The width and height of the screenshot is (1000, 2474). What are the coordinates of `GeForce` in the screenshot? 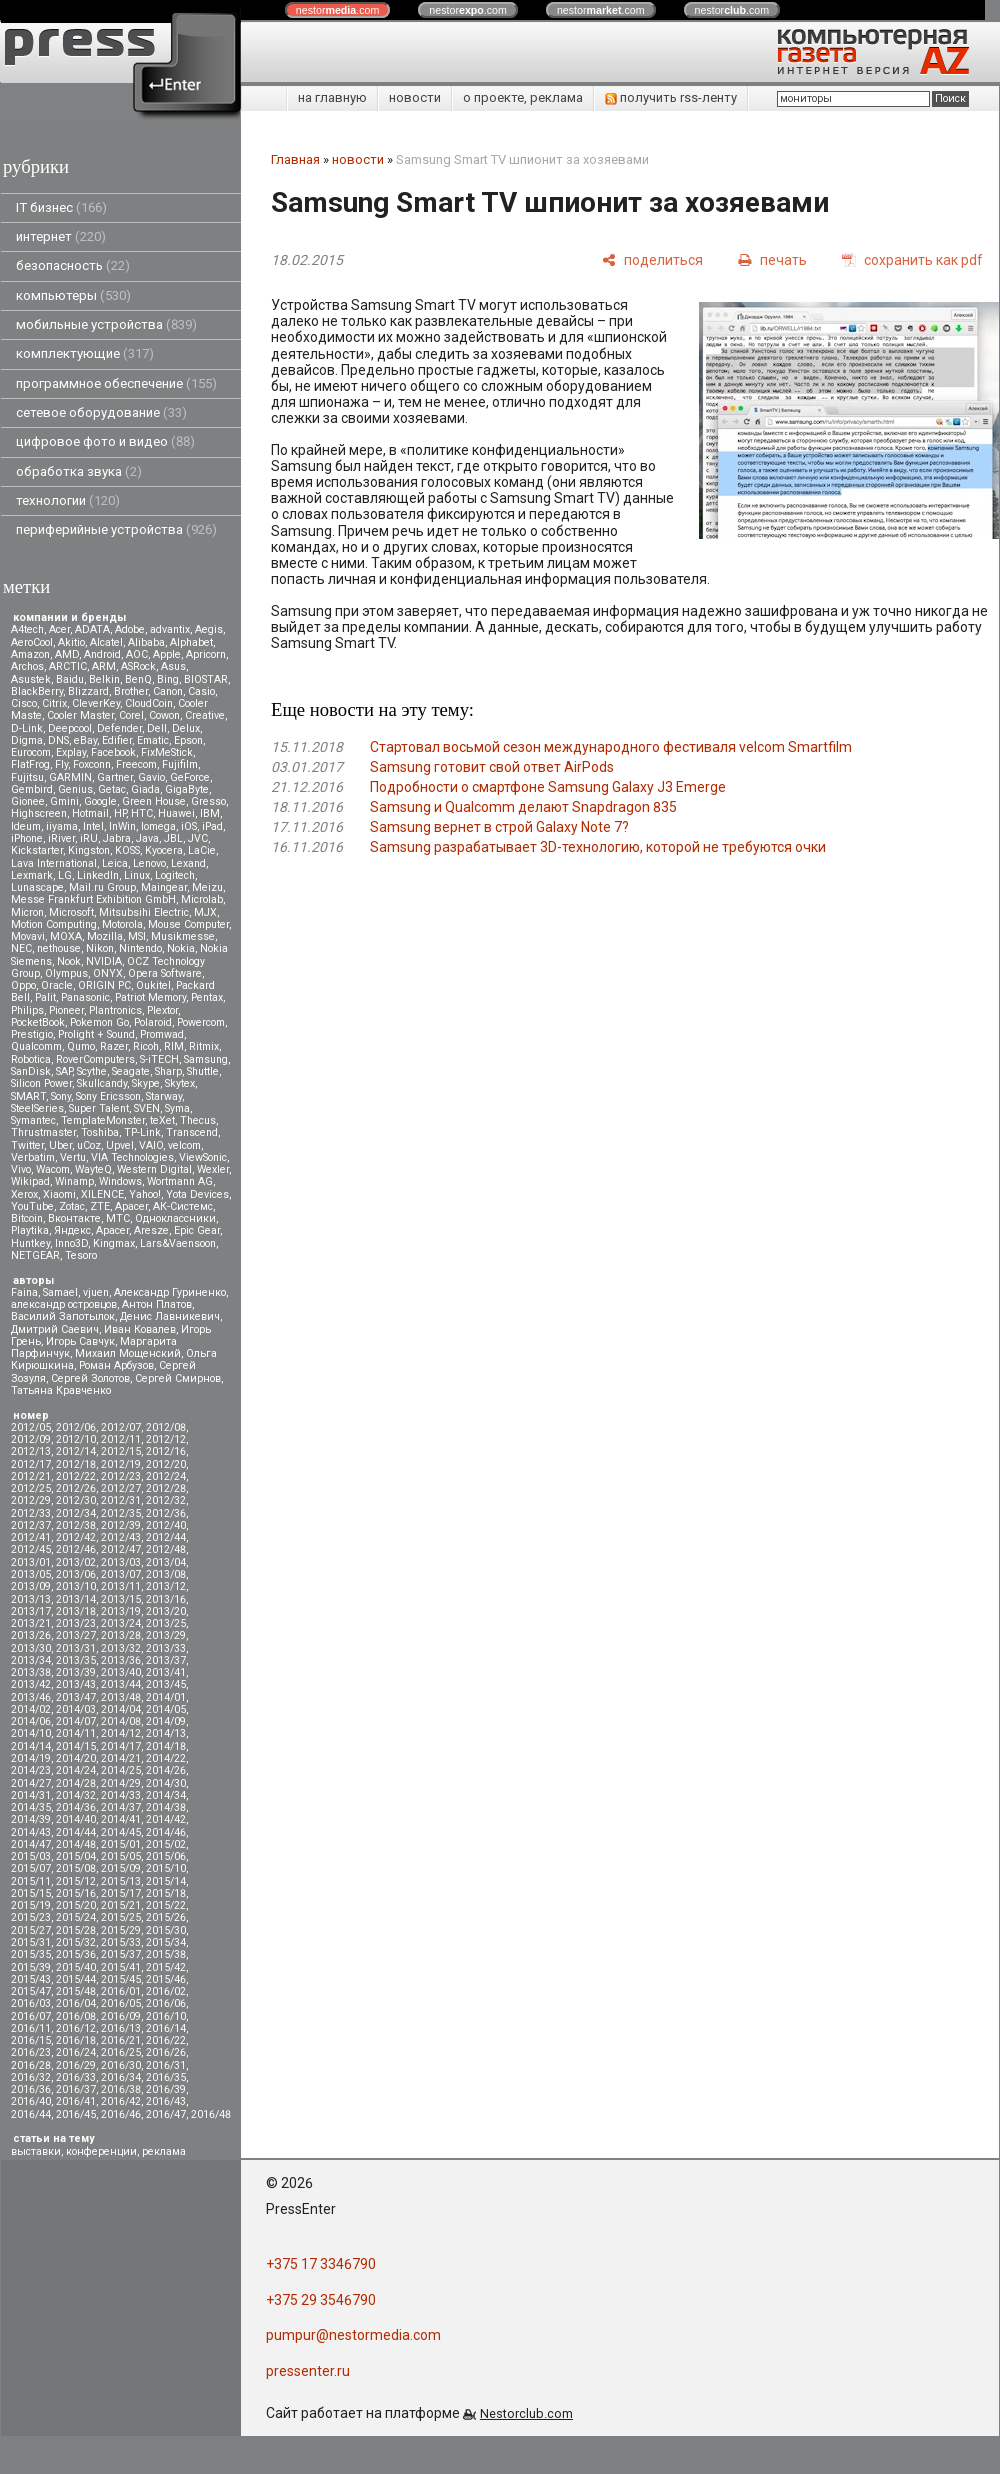 It's located at (190, 777).